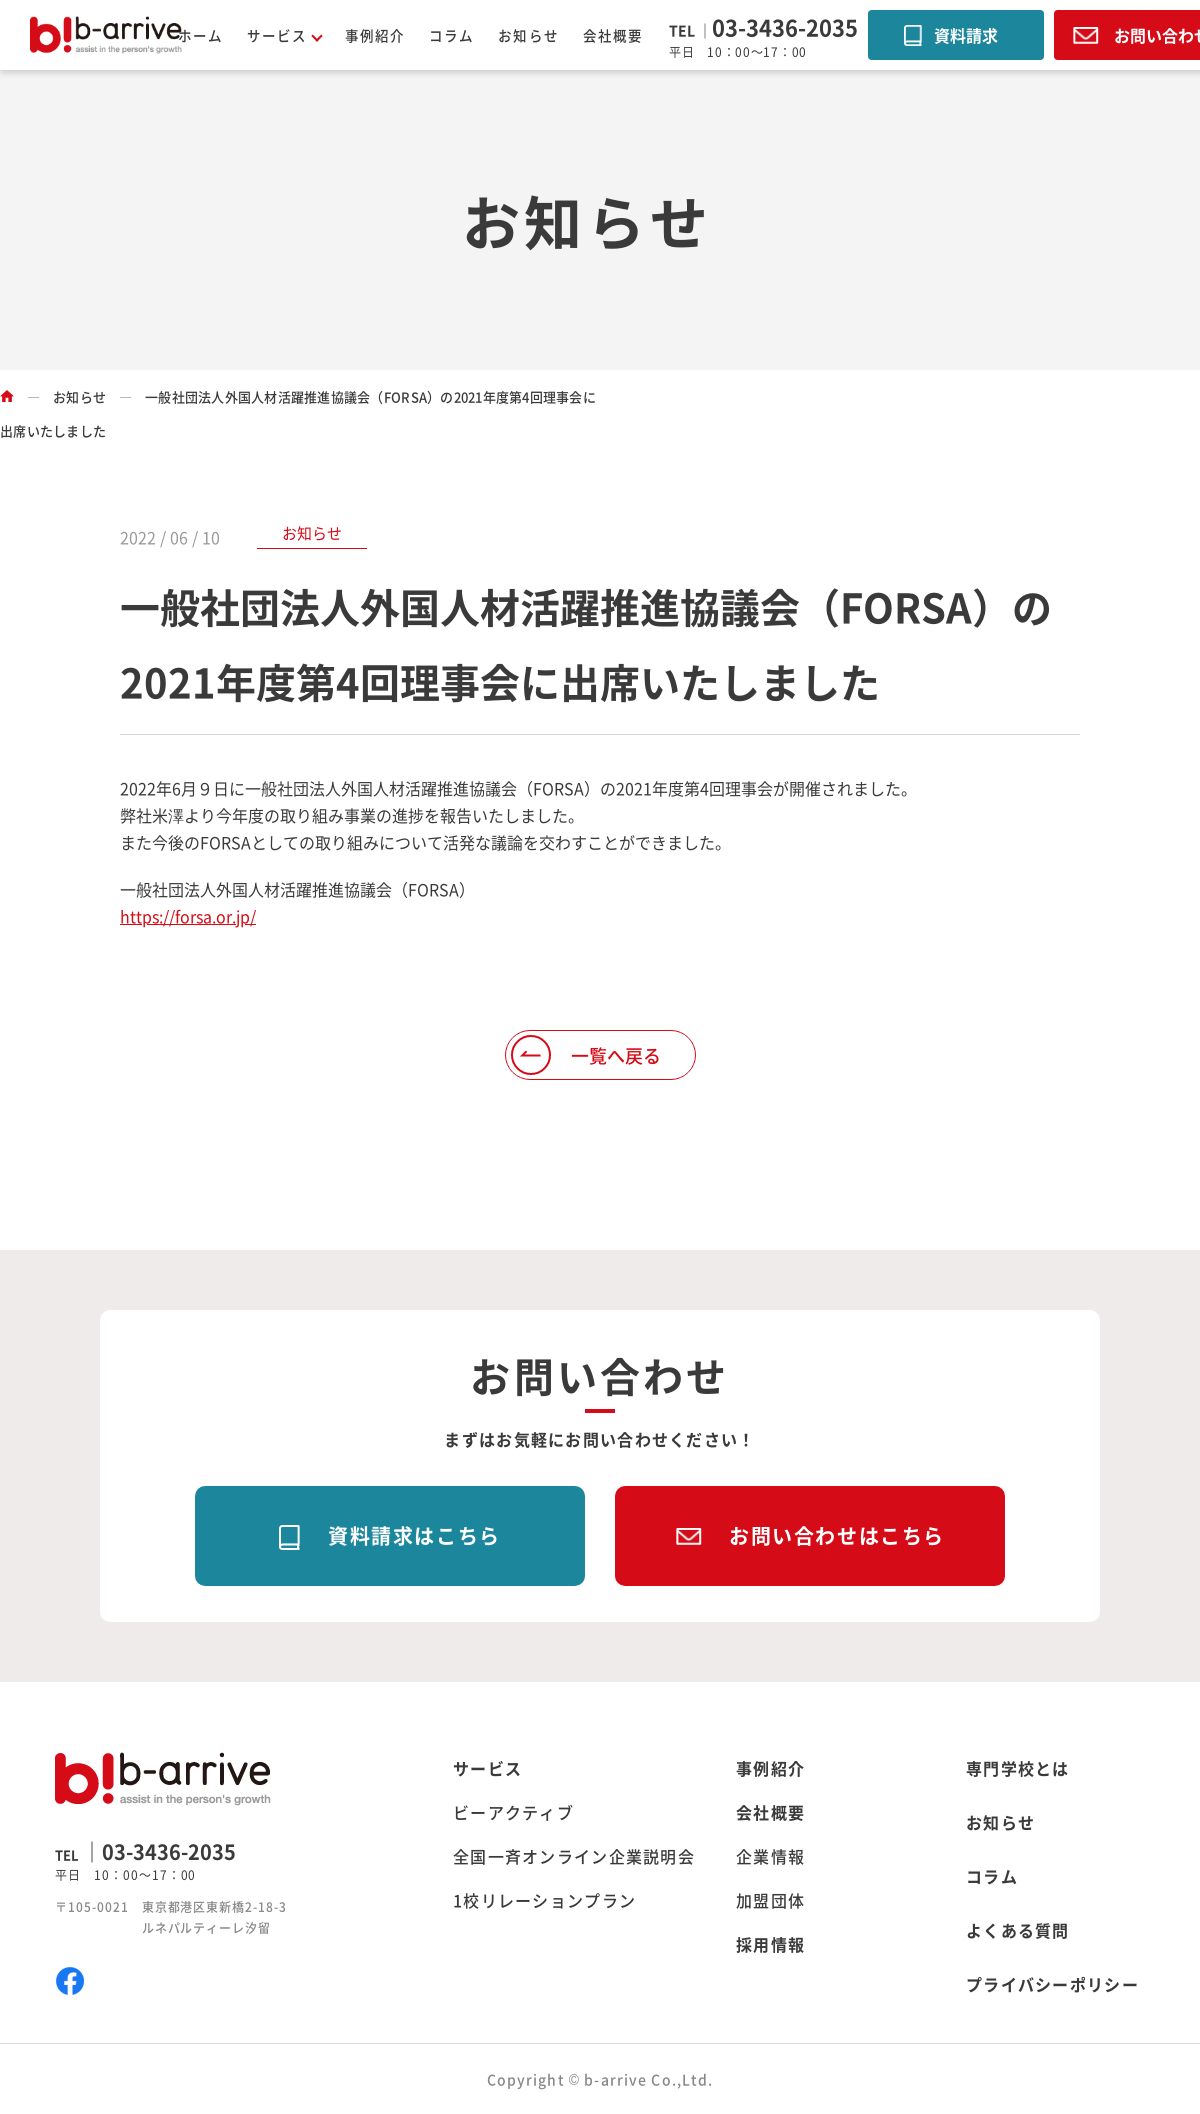 This screenshot has width=1200, height=2114. I want to click on お問い合わせはこちら, so click(837, 1535).